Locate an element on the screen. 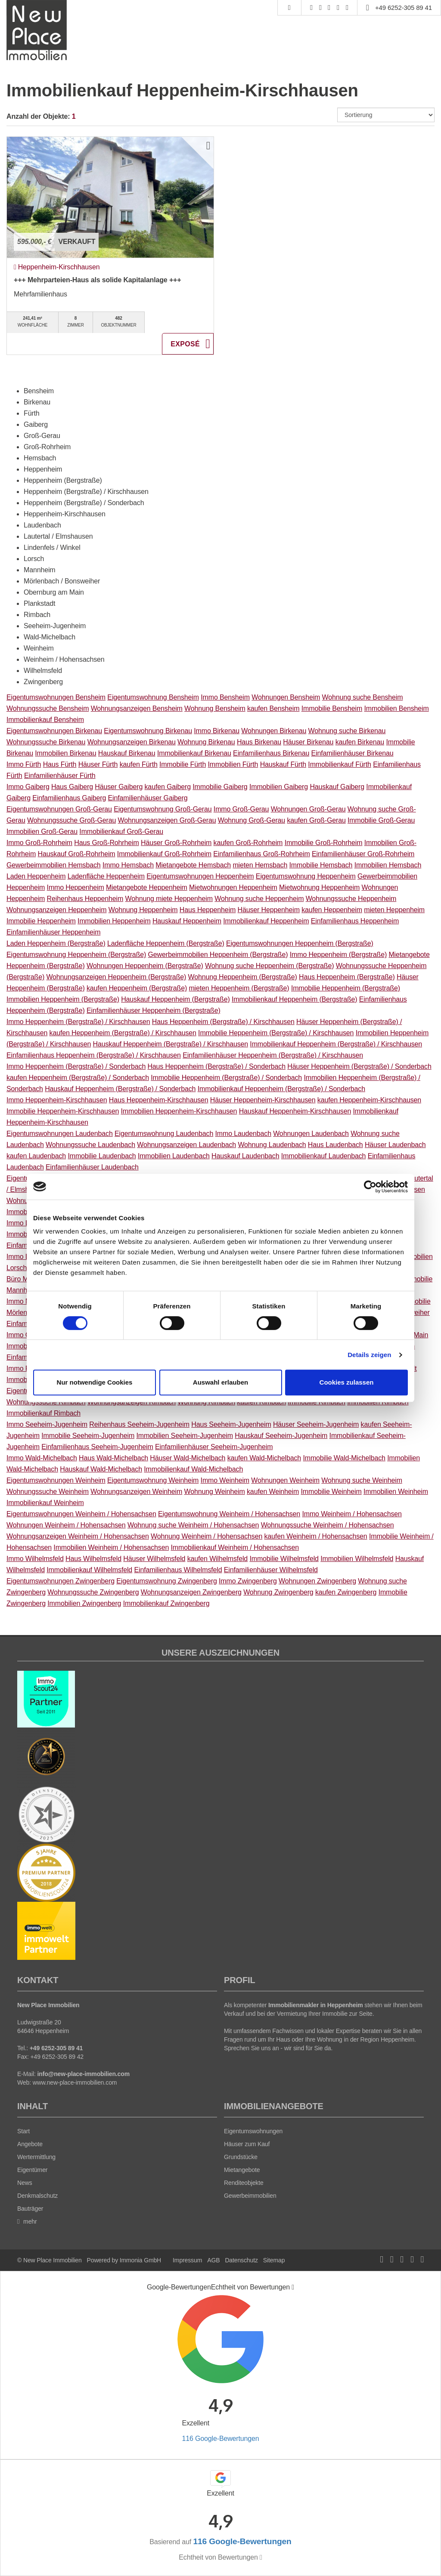 The width and height of the screenshot is (441, 2576). Immobilien Weinheim is located at coordinates (395, 1491).